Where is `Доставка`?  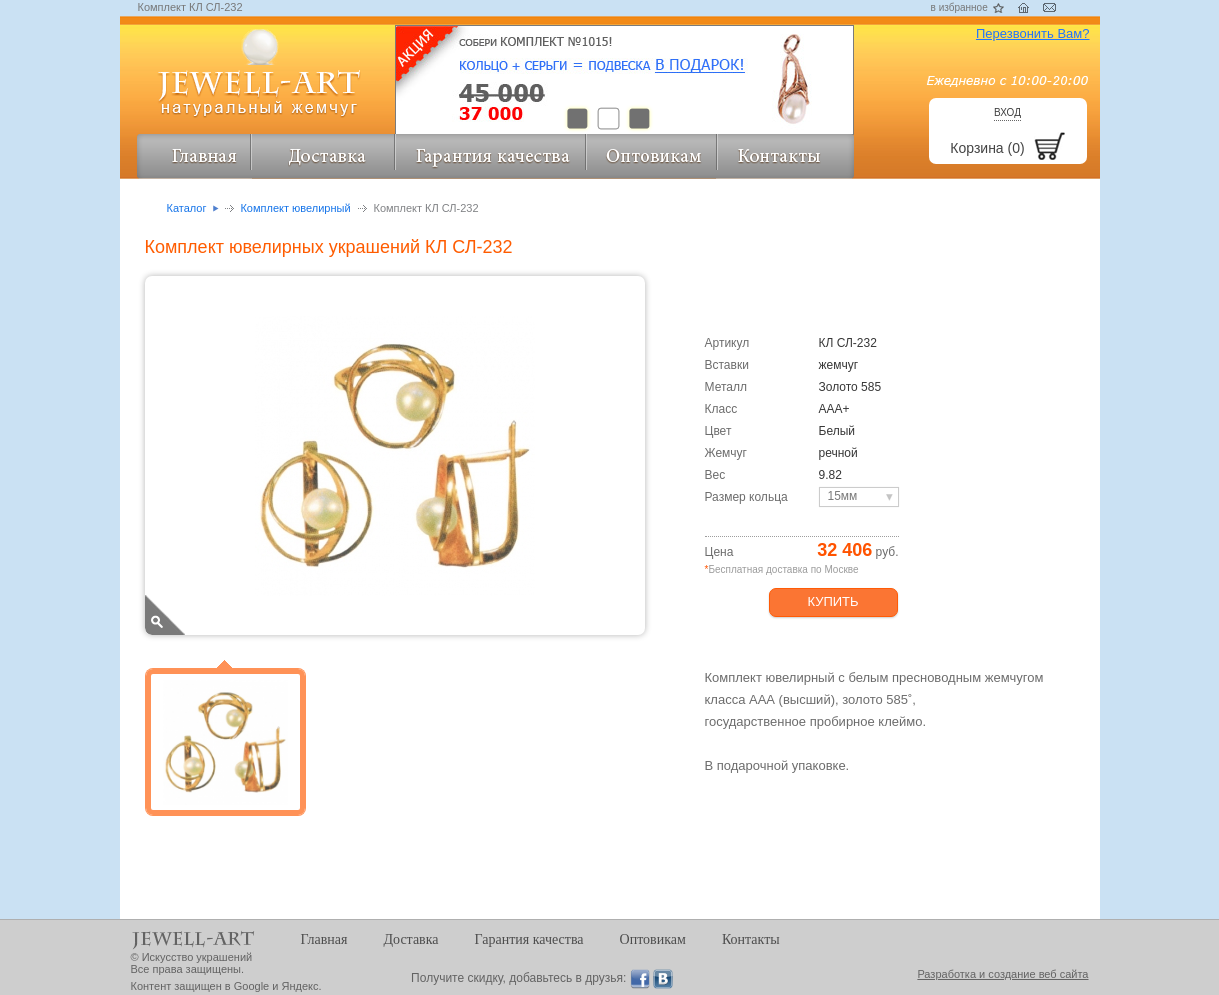
Доставка is located at coordinates (411, 939).